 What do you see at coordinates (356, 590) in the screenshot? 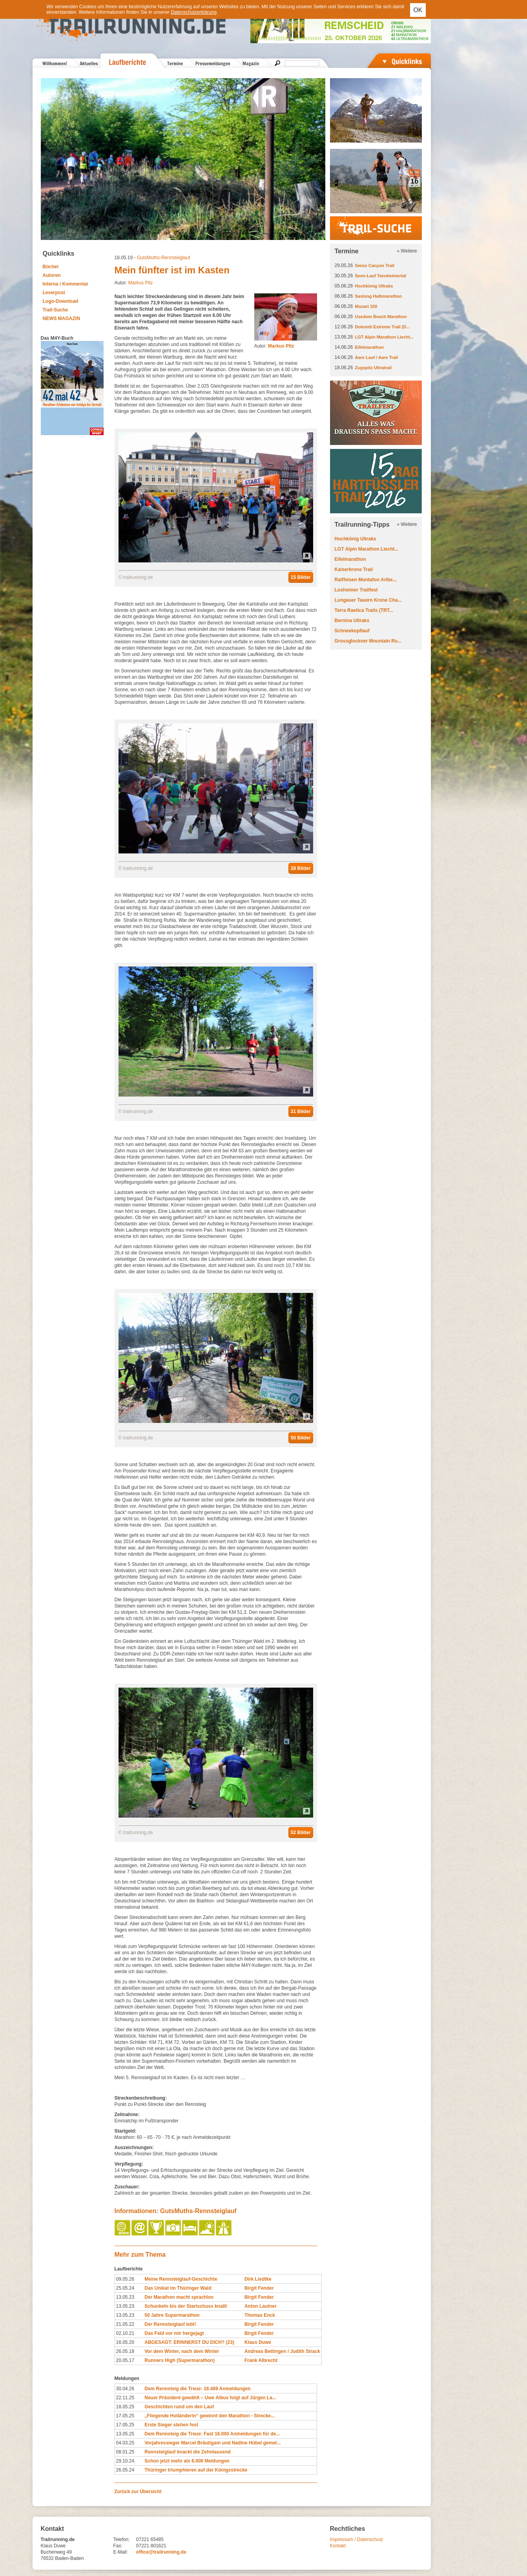
I see `Losheimer Trailfest` at bounding box center [356, 590].